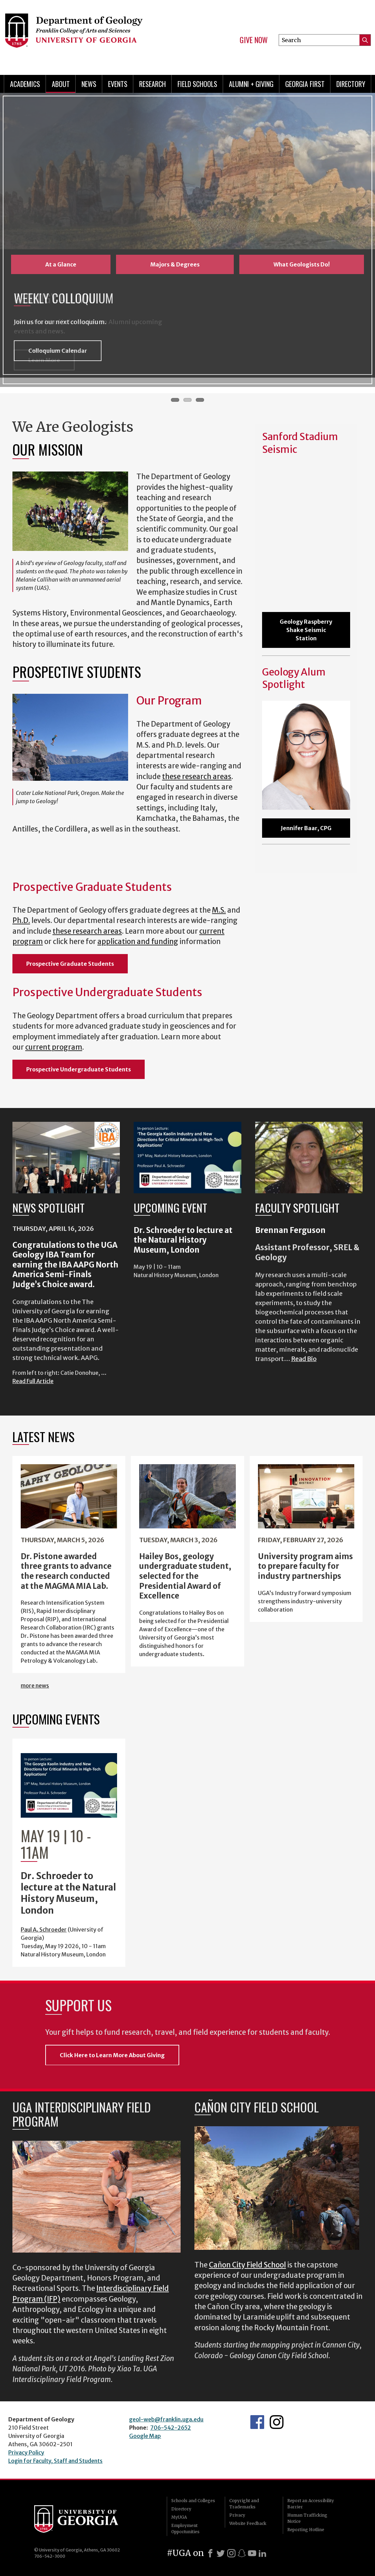 This screenshot has width=375, height=2576. I want to click on [LinkedIn], so click(262, 2553).